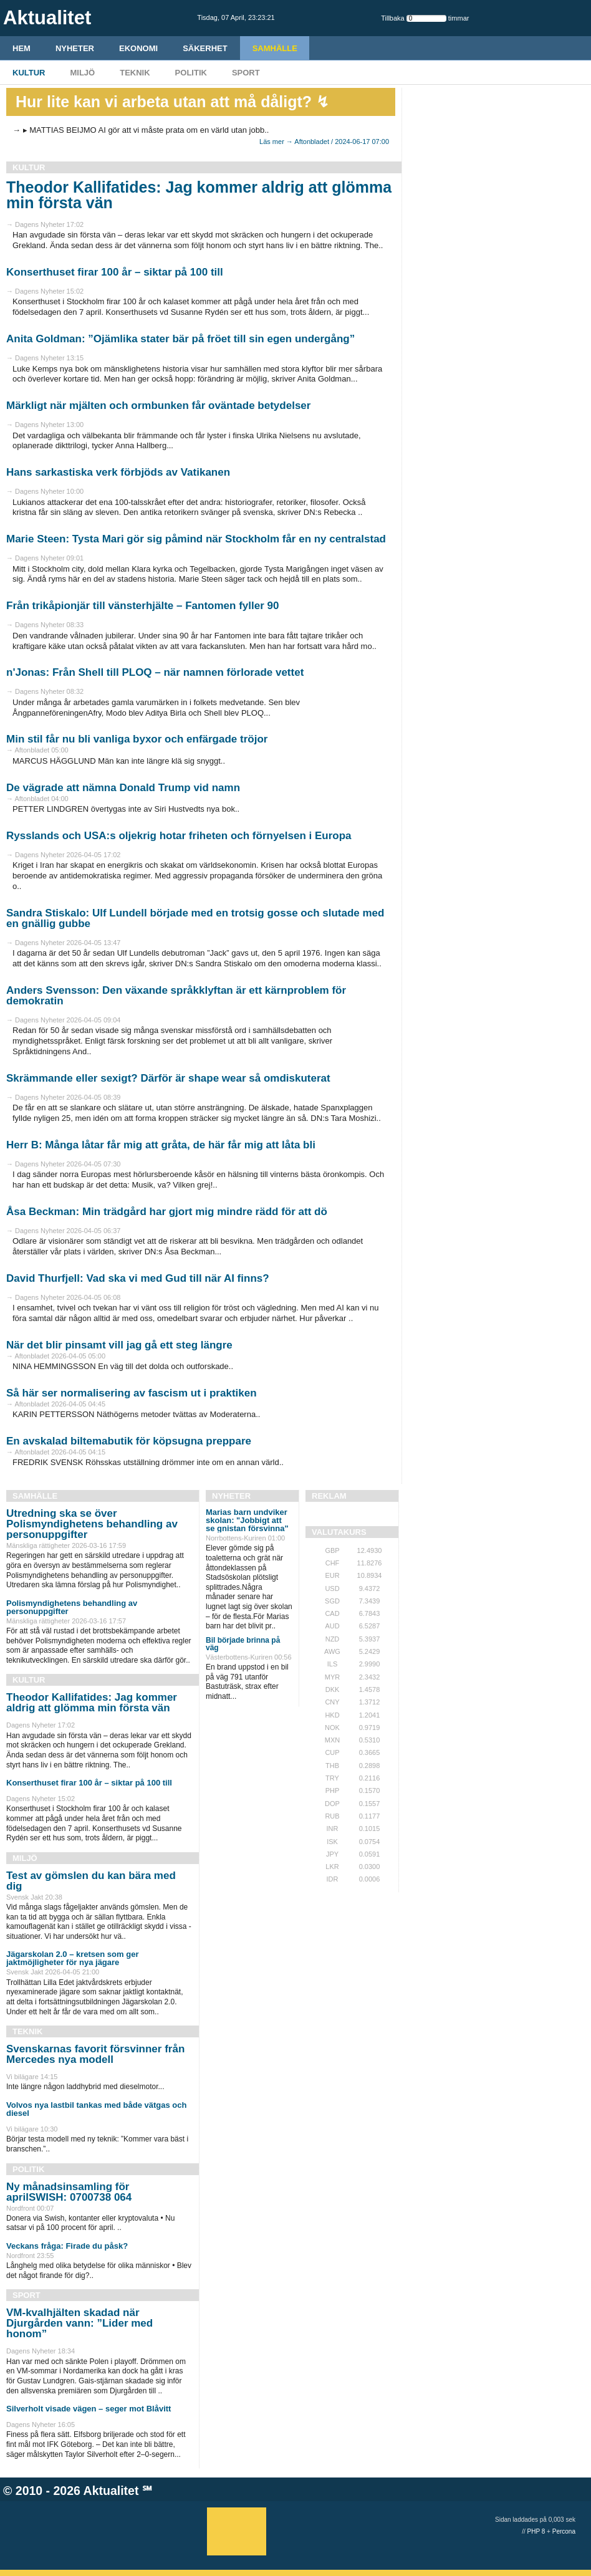 This screenshot has height=2576, width=591. Describe the element at coordinates (246, 72) in the screenshot. I see `Sport` at that location.